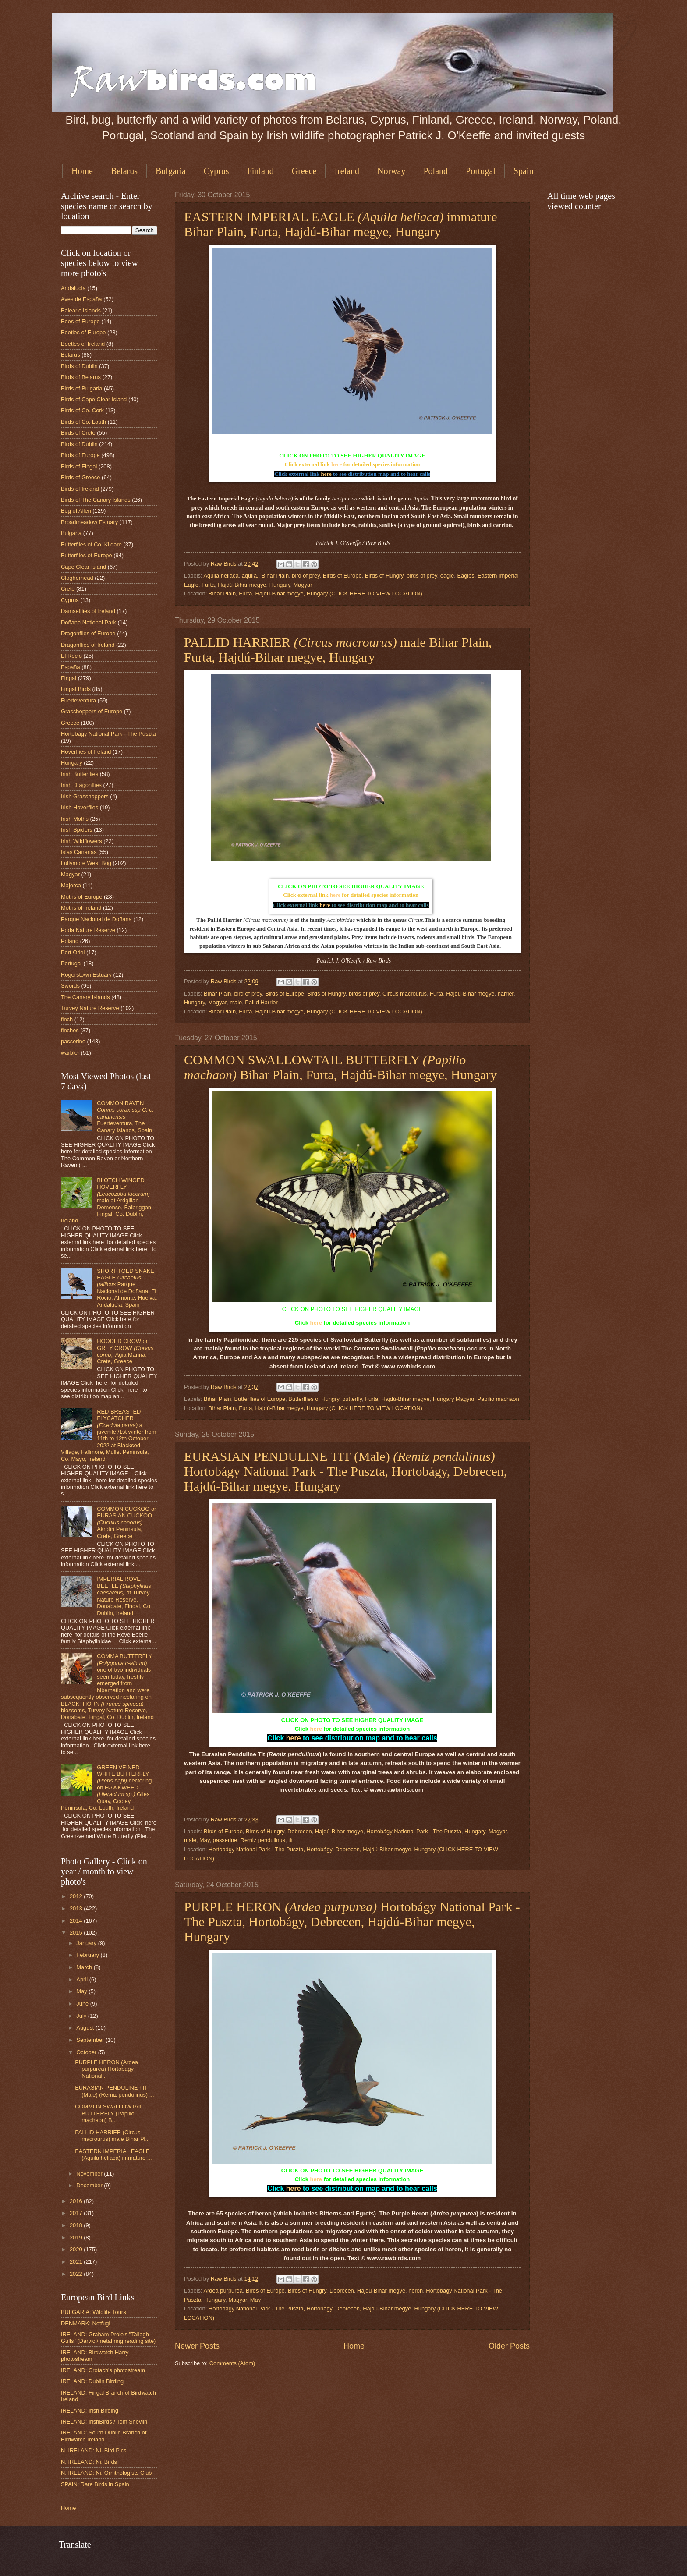 This screenshot has height=2576, width=687. I want to click on Irish Grasshoppers, so click(85, 796).